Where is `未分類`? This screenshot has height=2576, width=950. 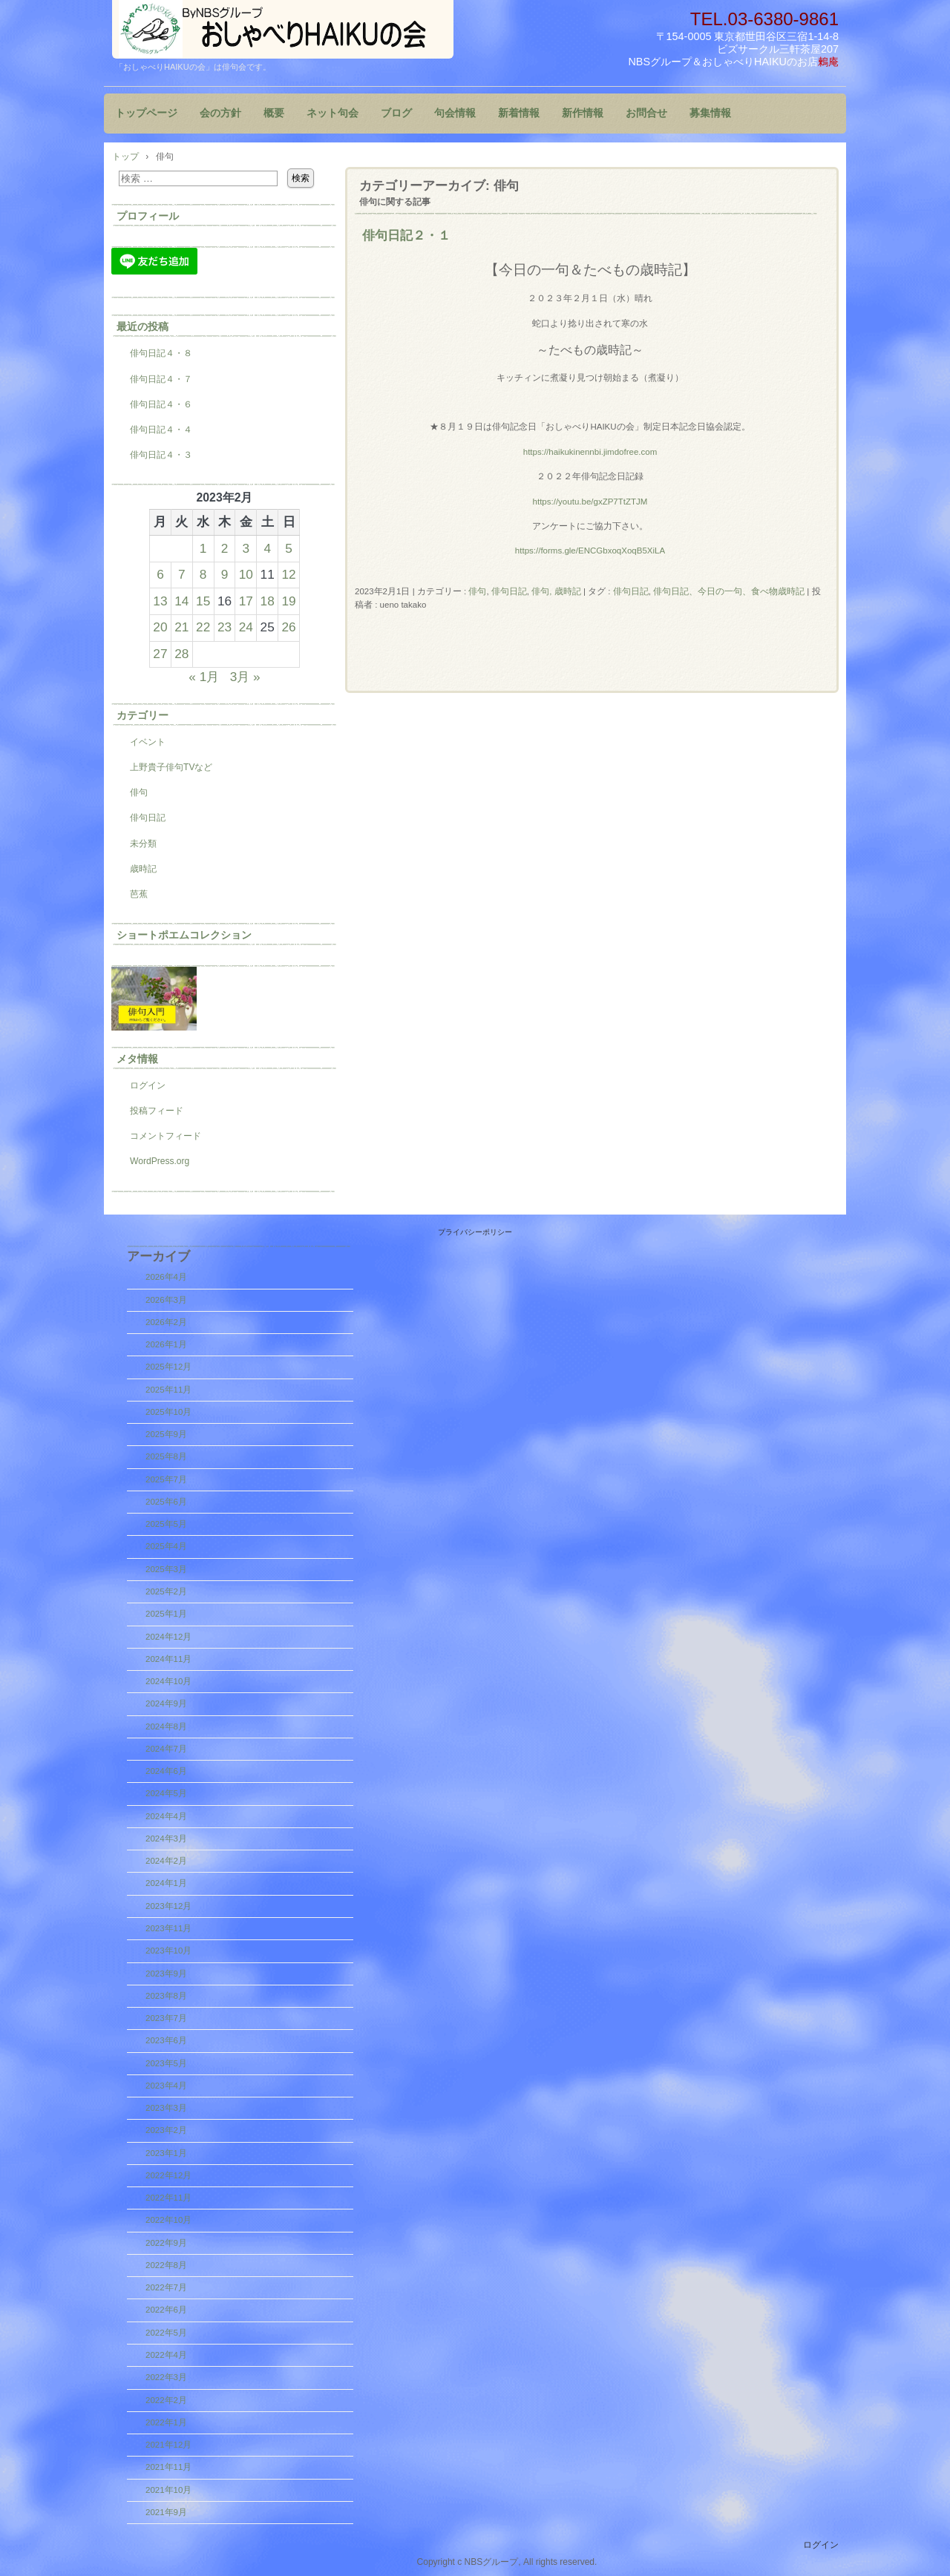
未分類 is located at coordinates (143, 843).